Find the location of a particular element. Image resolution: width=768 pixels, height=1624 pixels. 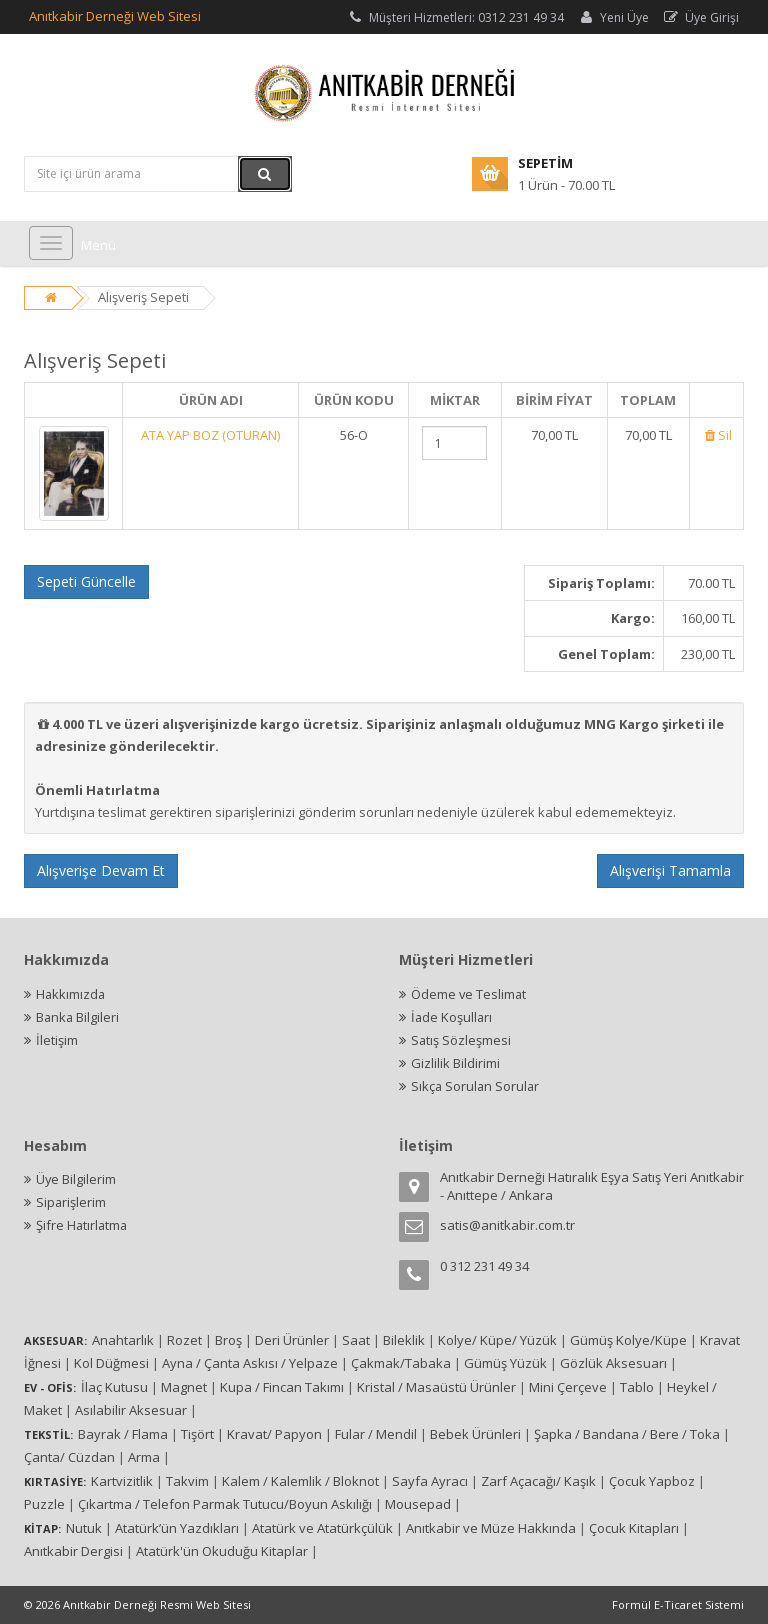

Çocuk Kitapları is located at coordinates (634, 1528).